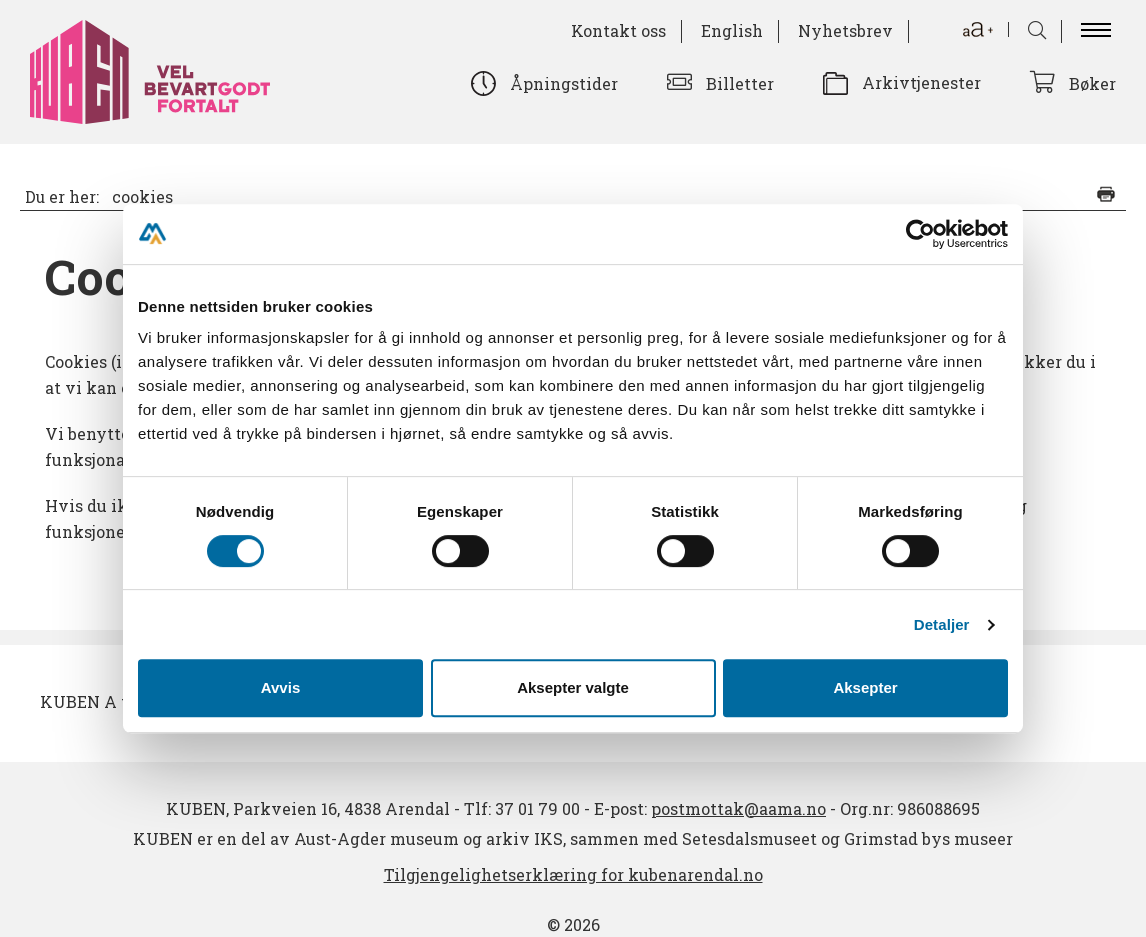 The width and height of the screenshot is (1146, 937). What do you see at coordinates (280, 687) in the screenshot?
I see `Avvis` at bounding box center [280, 687].